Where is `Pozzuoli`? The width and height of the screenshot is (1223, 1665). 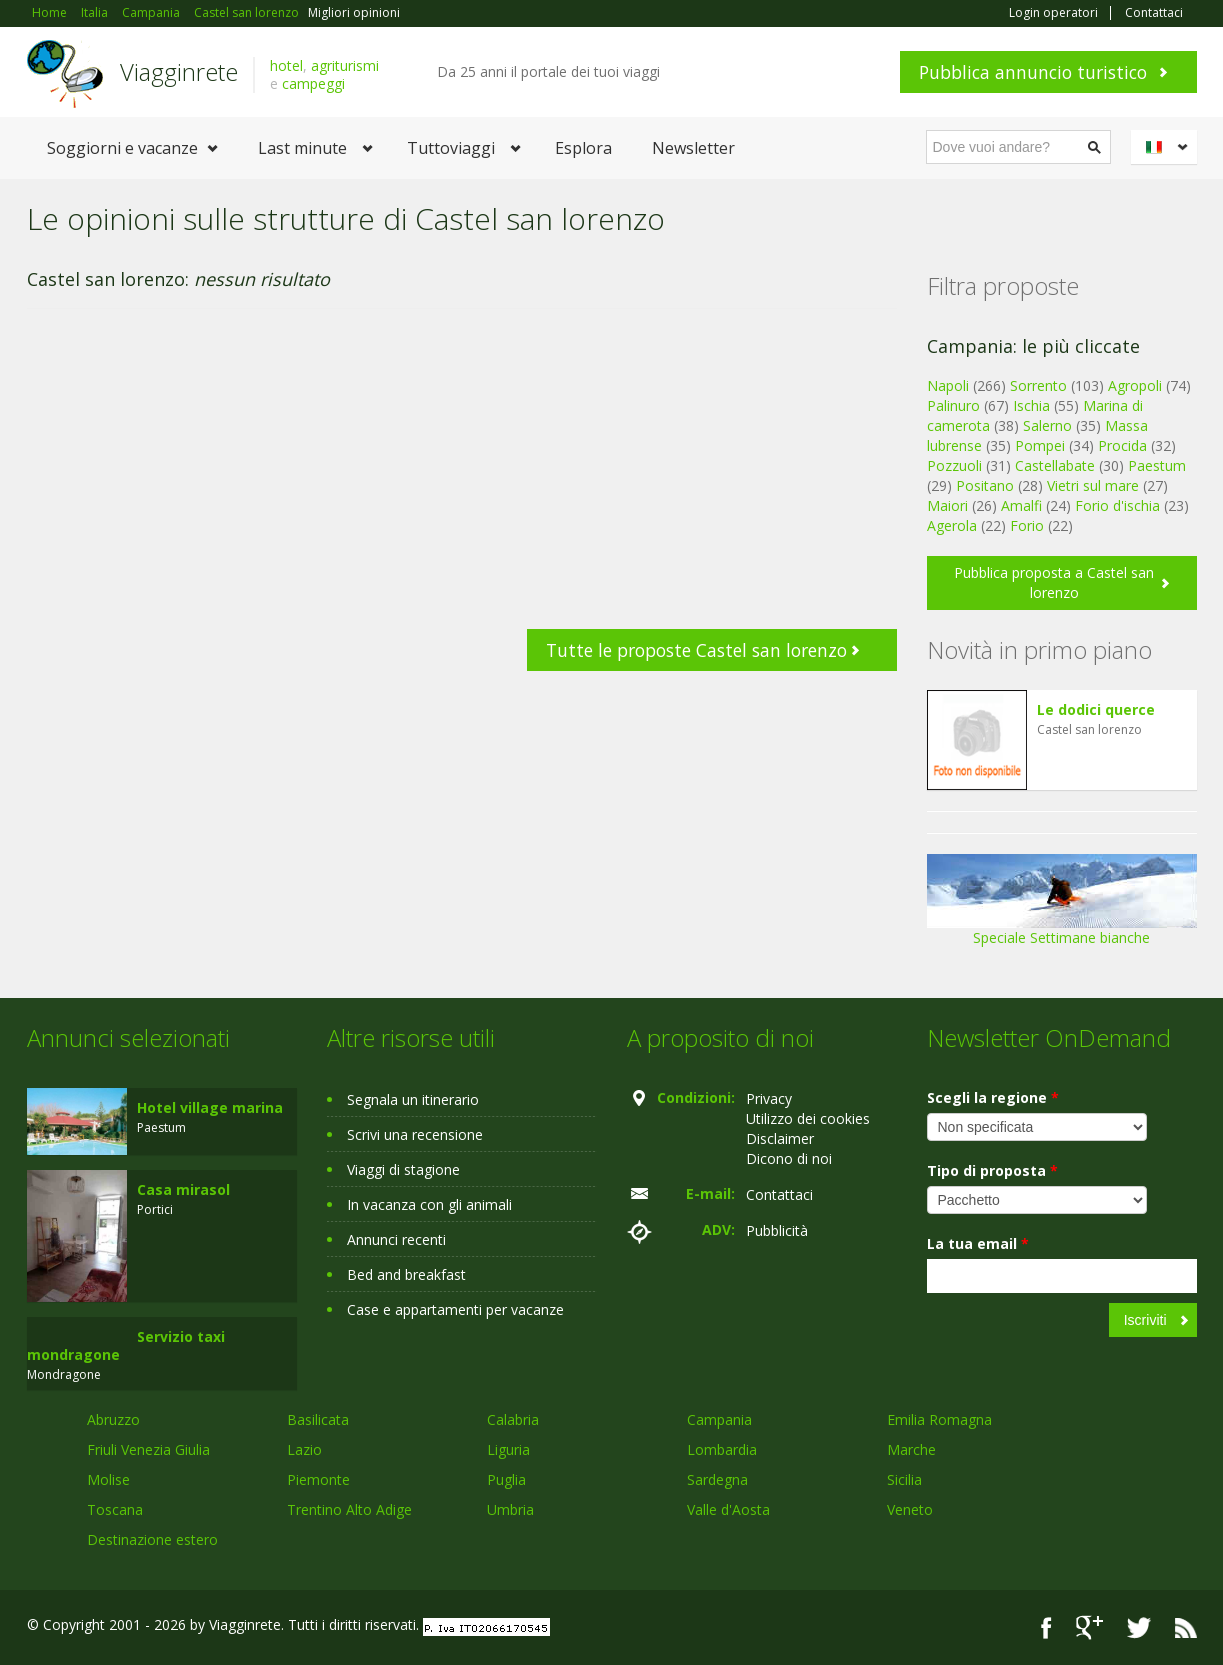
Pozzuoli is located at coordinates (954, 465).